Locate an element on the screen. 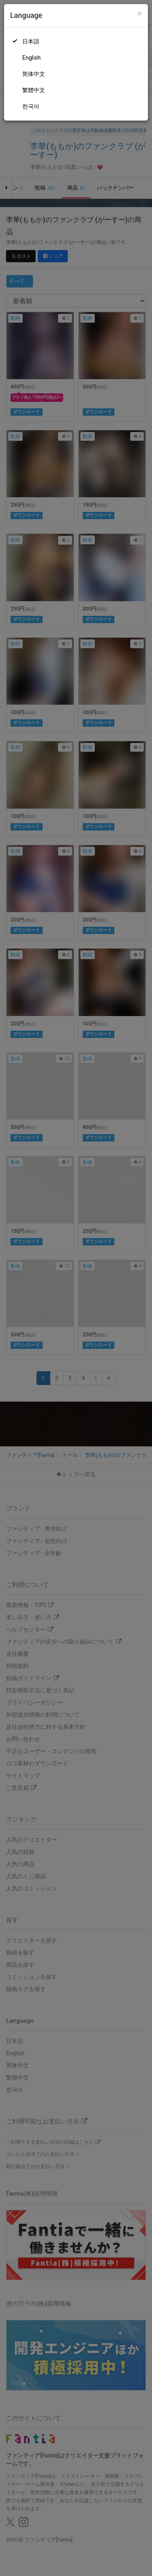 The image size is (152, 2576). 日本語 is located at coordinates (30, 41).